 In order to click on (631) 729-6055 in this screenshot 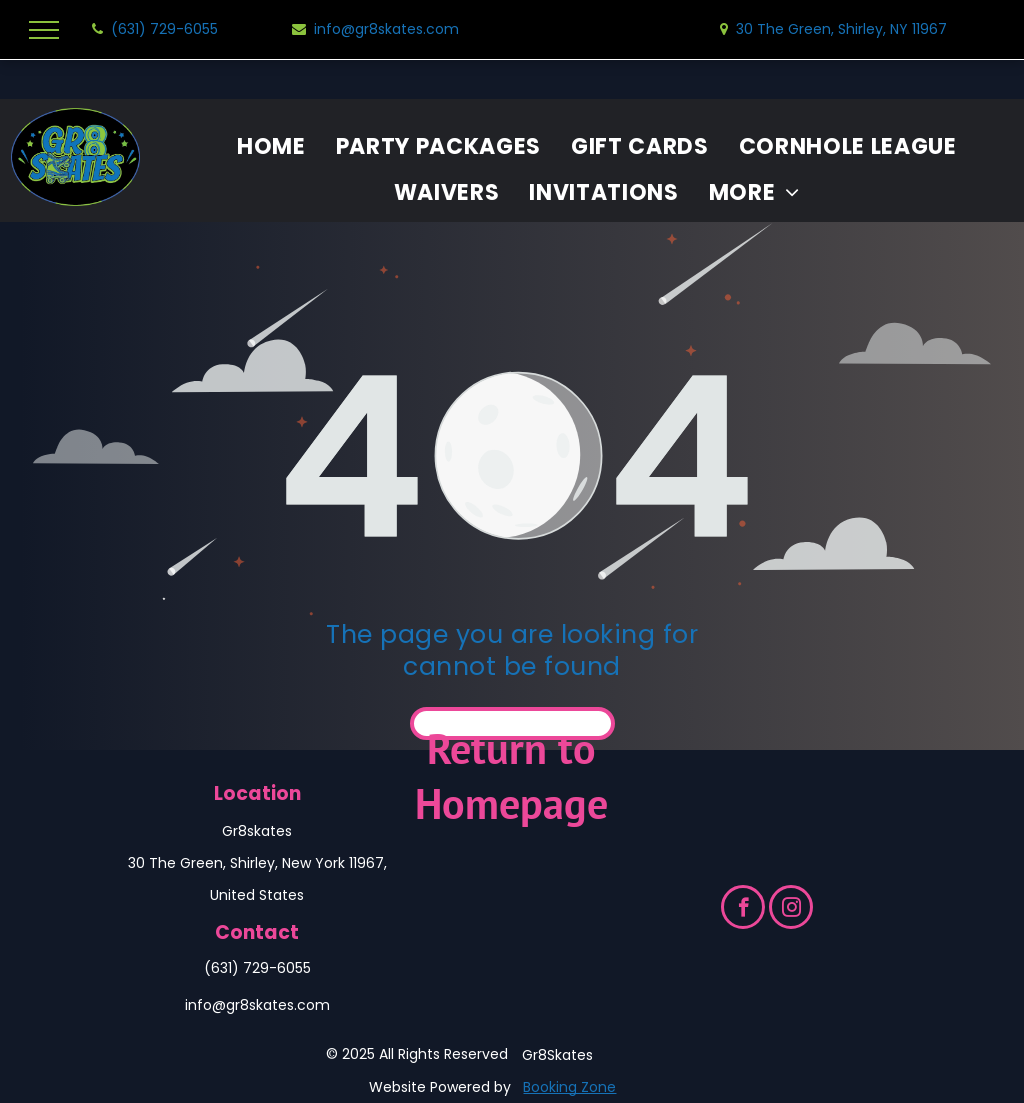, I will do `click(257, 968)`.